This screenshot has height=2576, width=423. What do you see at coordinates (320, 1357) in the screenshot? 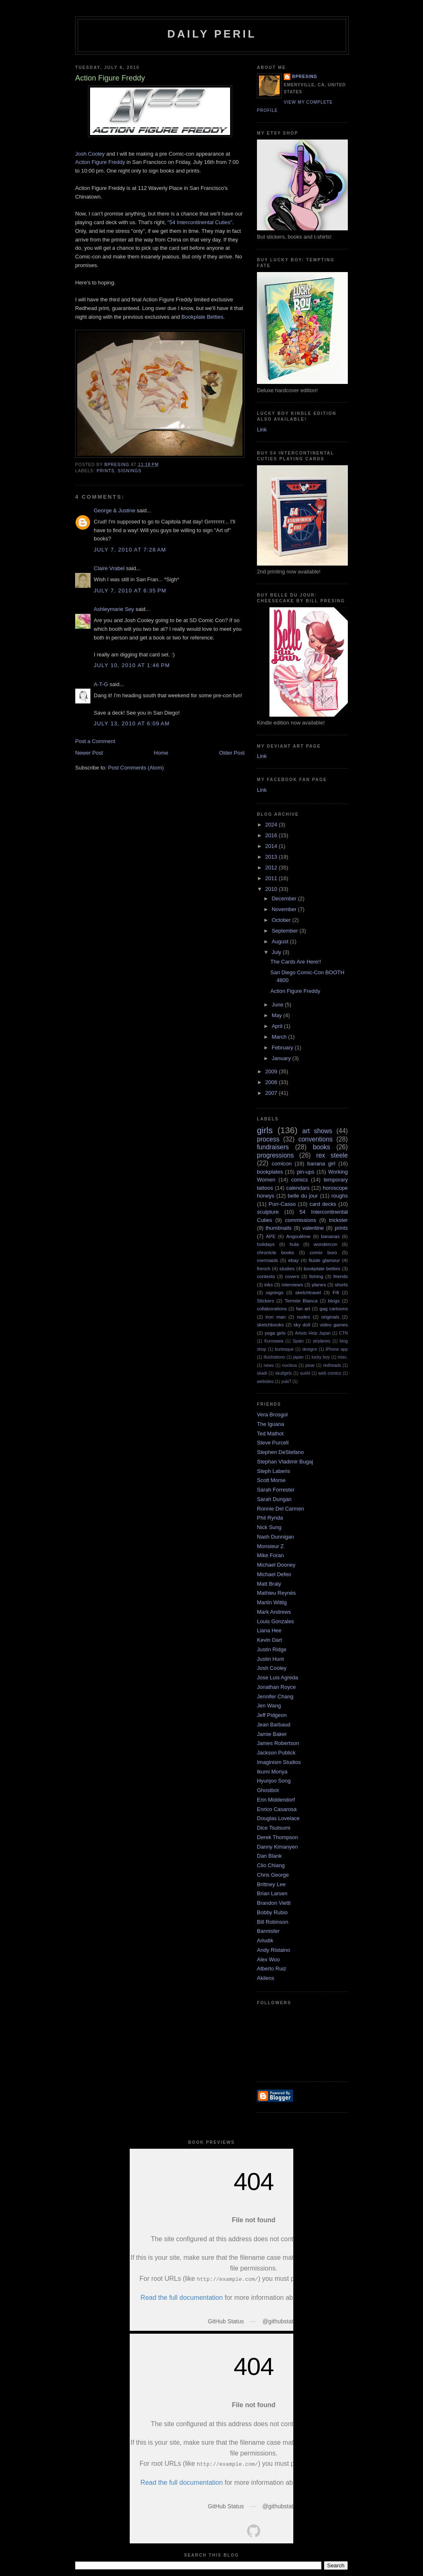
I see `lucky boy` at bounding box center [320, 1357].